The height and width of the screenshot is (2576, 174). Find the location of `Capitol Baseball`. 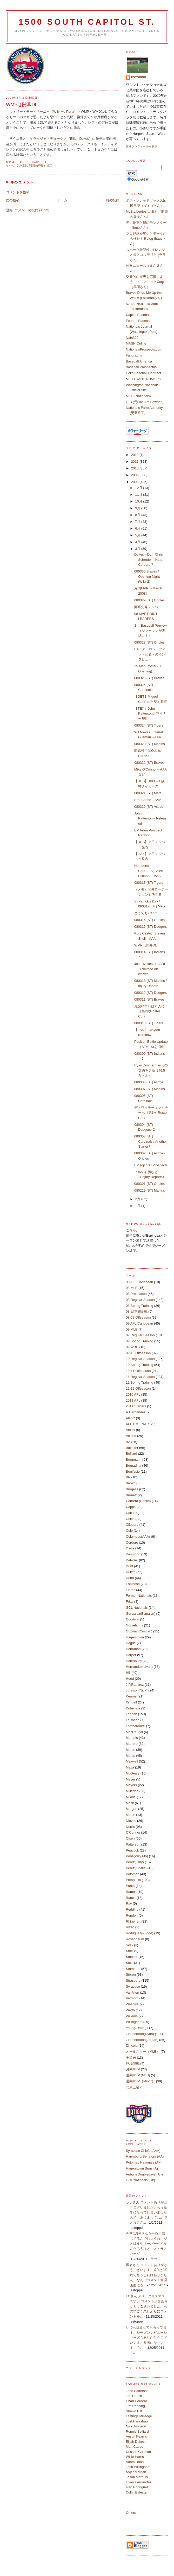

Capitol Baseball is located at coordinates (138, 315).